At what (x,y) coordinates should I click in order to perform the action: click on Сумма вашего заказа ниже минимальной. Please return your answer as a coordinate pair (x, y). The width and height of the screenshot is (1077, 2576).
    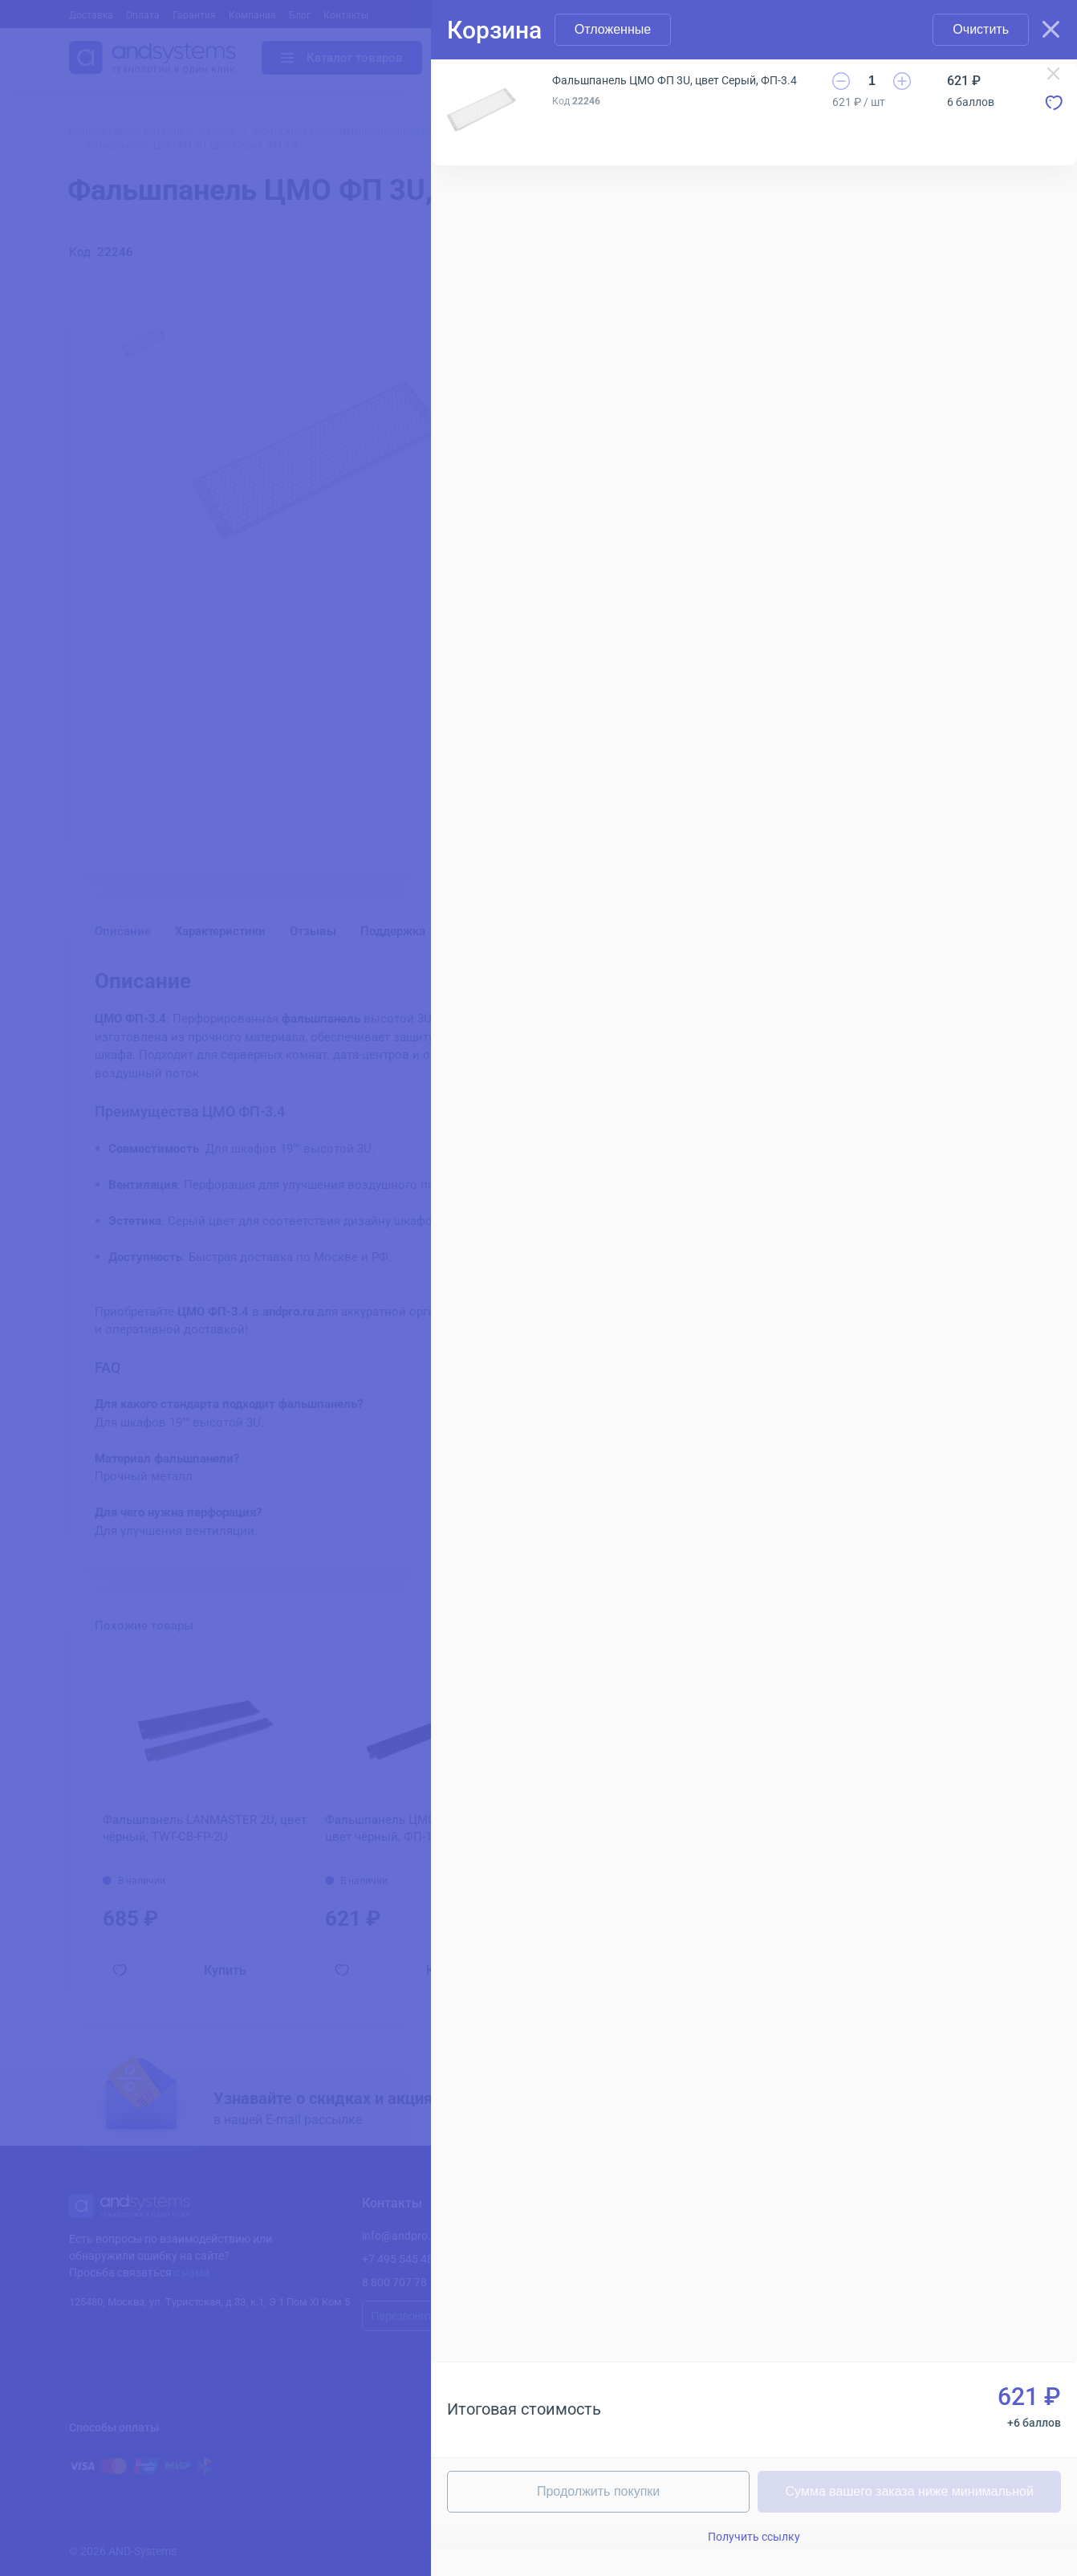
    Looking at the image, I should click on (910, 2491).